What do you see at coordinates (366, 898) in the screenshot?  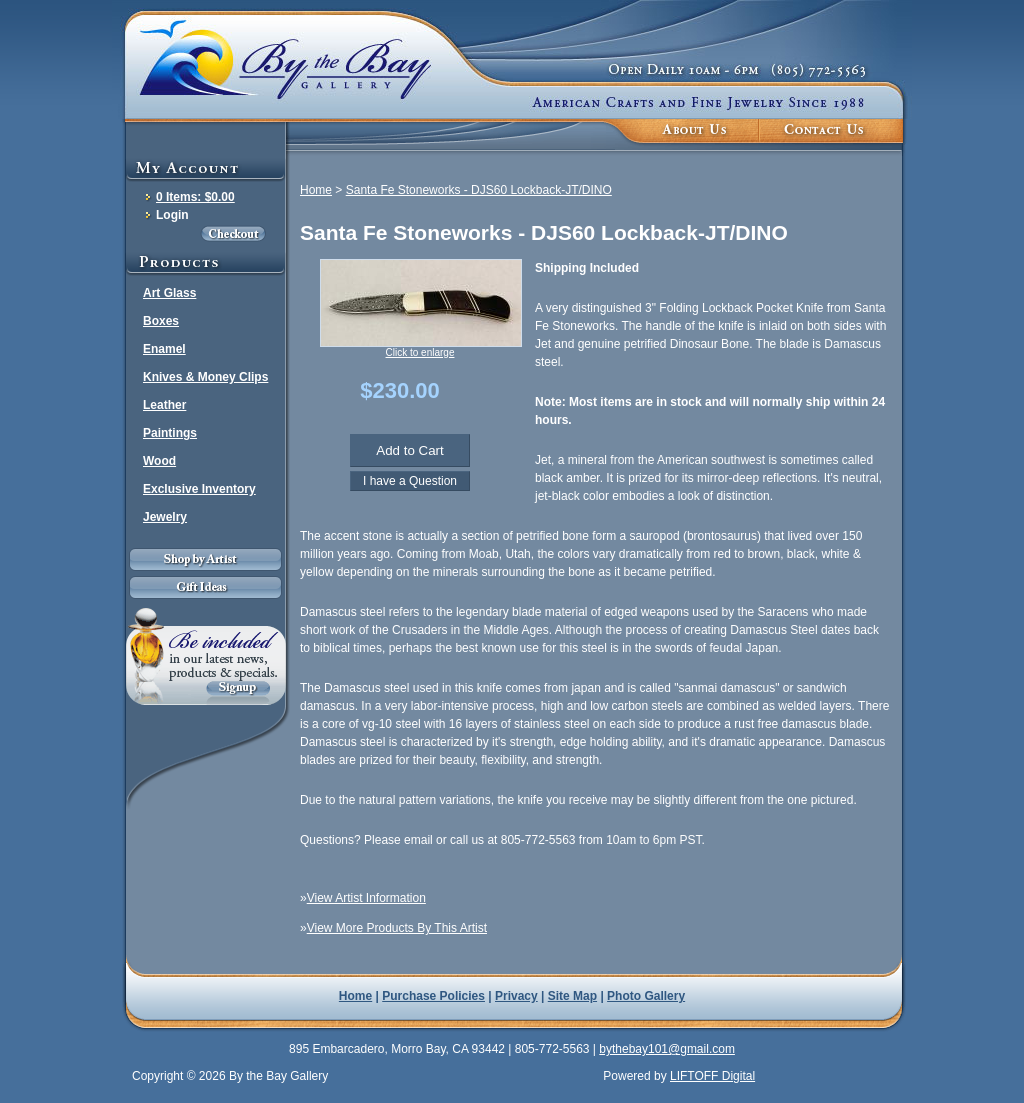 I see `View Artist Information` at bounding box center [366, 898].